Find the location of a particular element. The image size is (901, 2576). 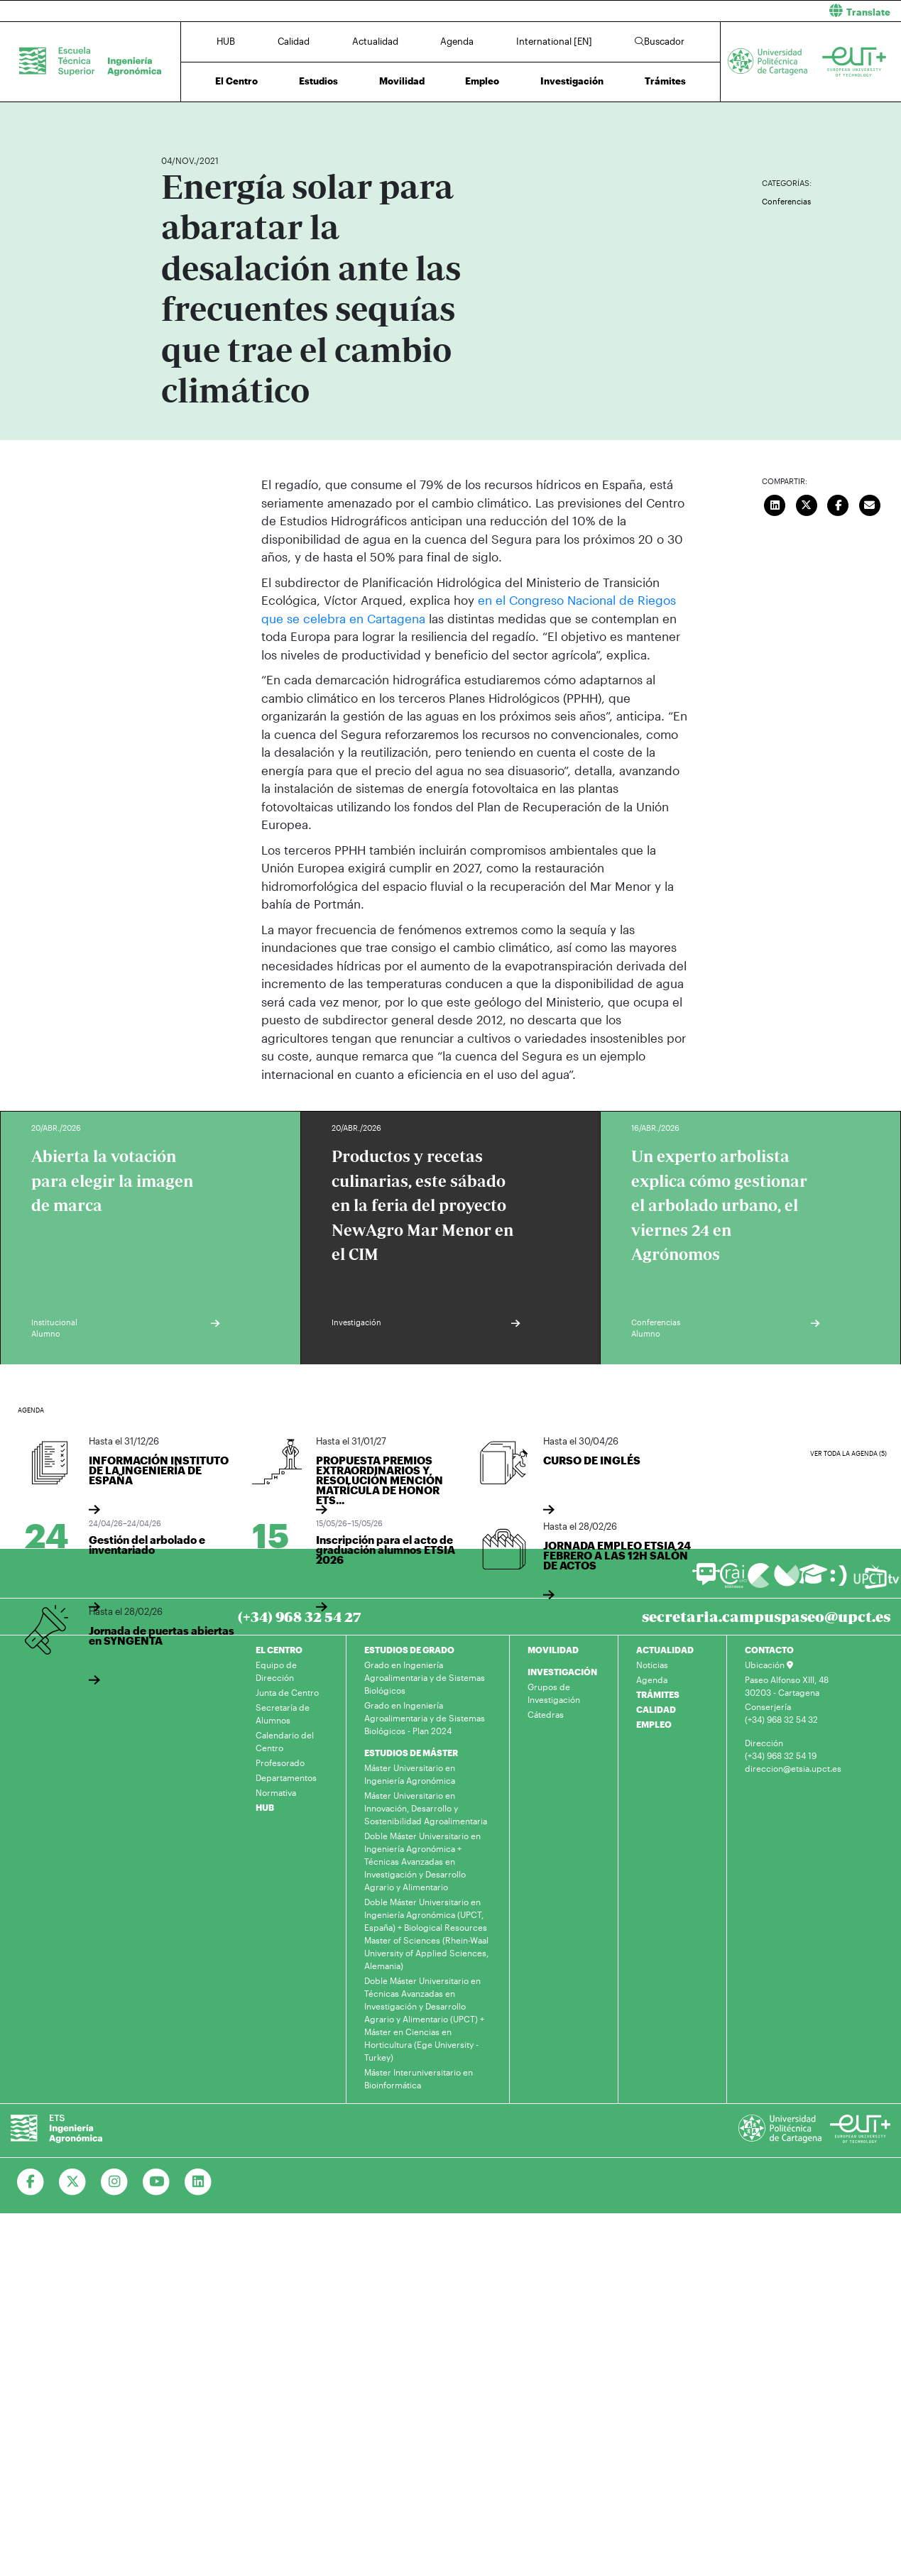

Máster Interuniversitario en Bioinformática is located at coordinates (418, 2078).